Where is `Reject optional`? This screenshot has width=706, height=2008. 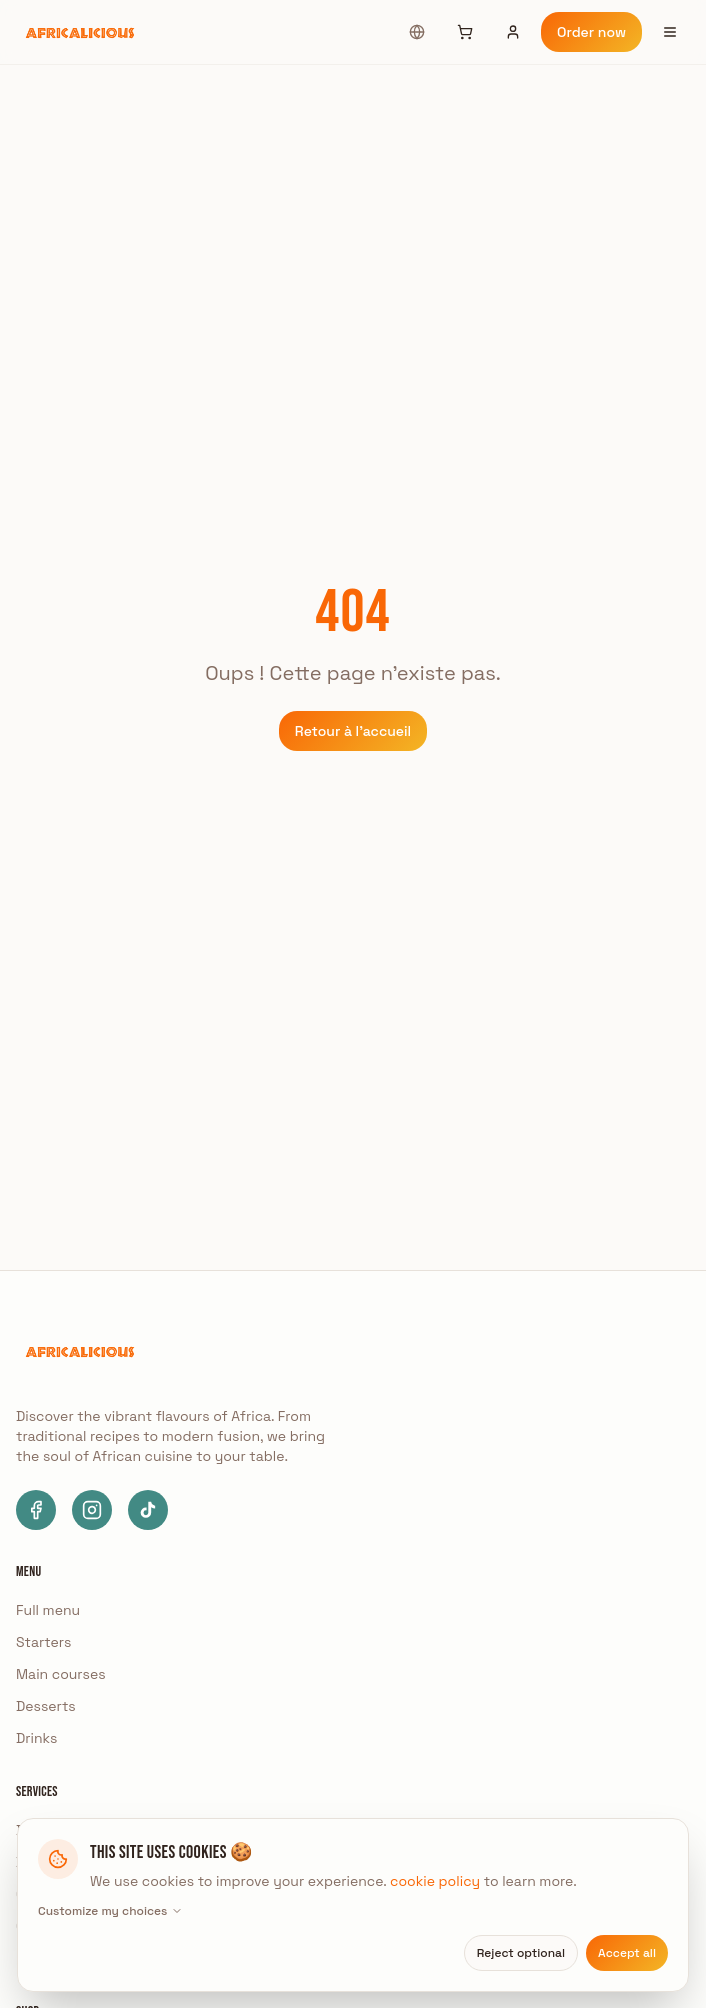 Reject optional is located at coordinates (521, 1953).